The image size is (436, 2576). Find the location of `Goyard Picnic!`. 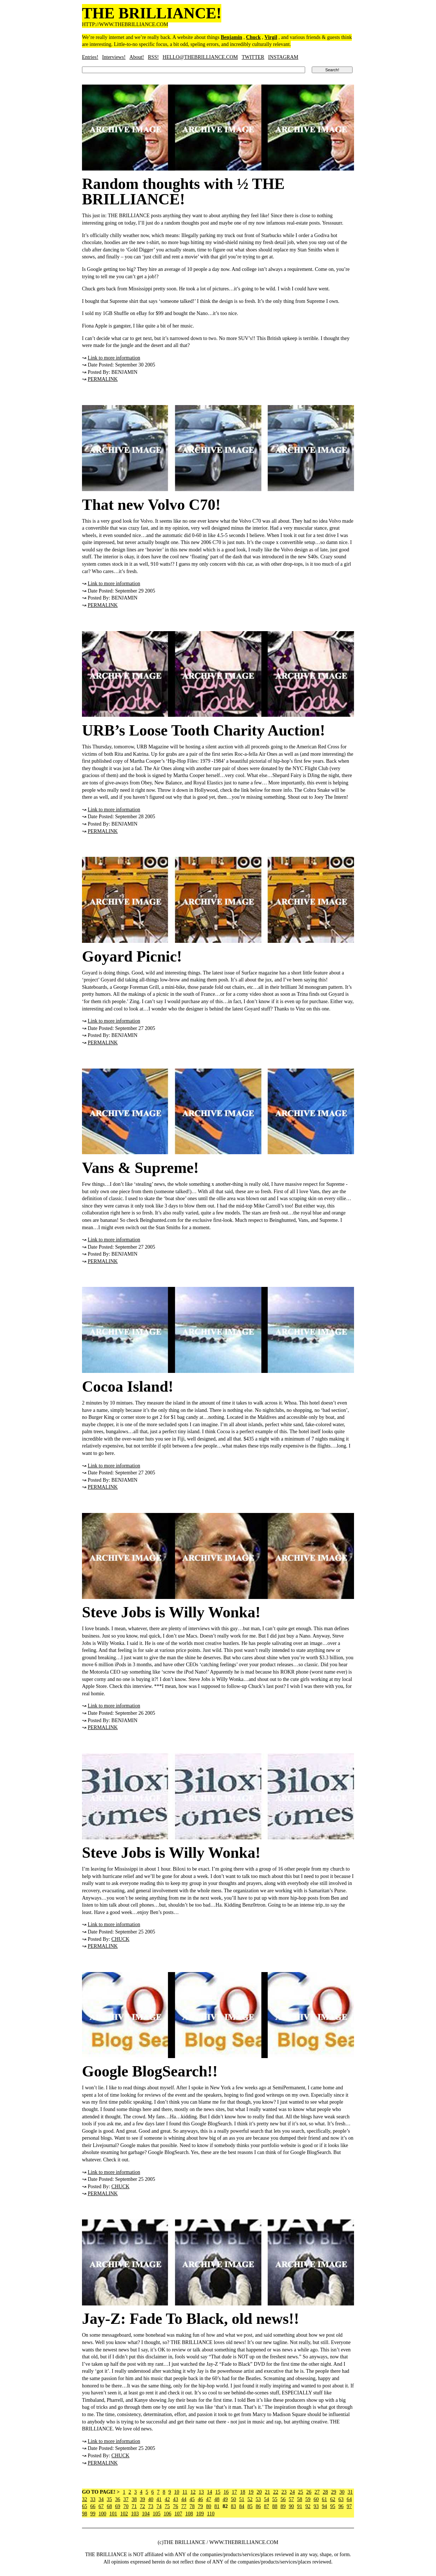

Goyard Picnic! is located at coordinates (132, 956).